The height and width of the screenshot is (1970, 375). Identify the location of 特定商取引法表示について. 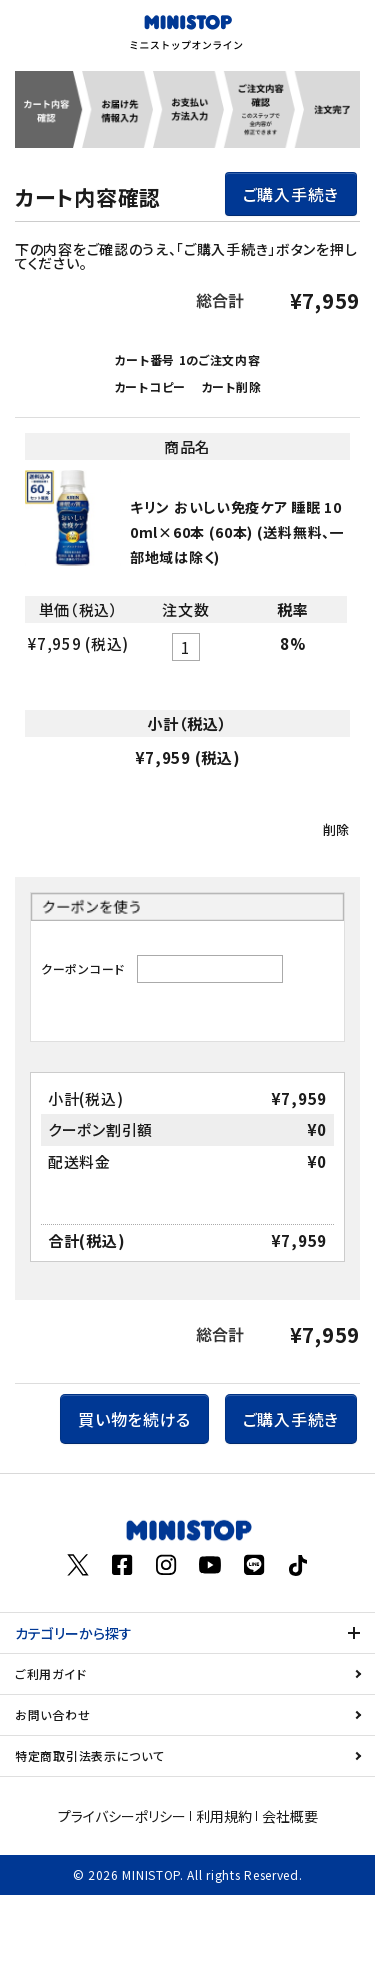
(89, 1755).